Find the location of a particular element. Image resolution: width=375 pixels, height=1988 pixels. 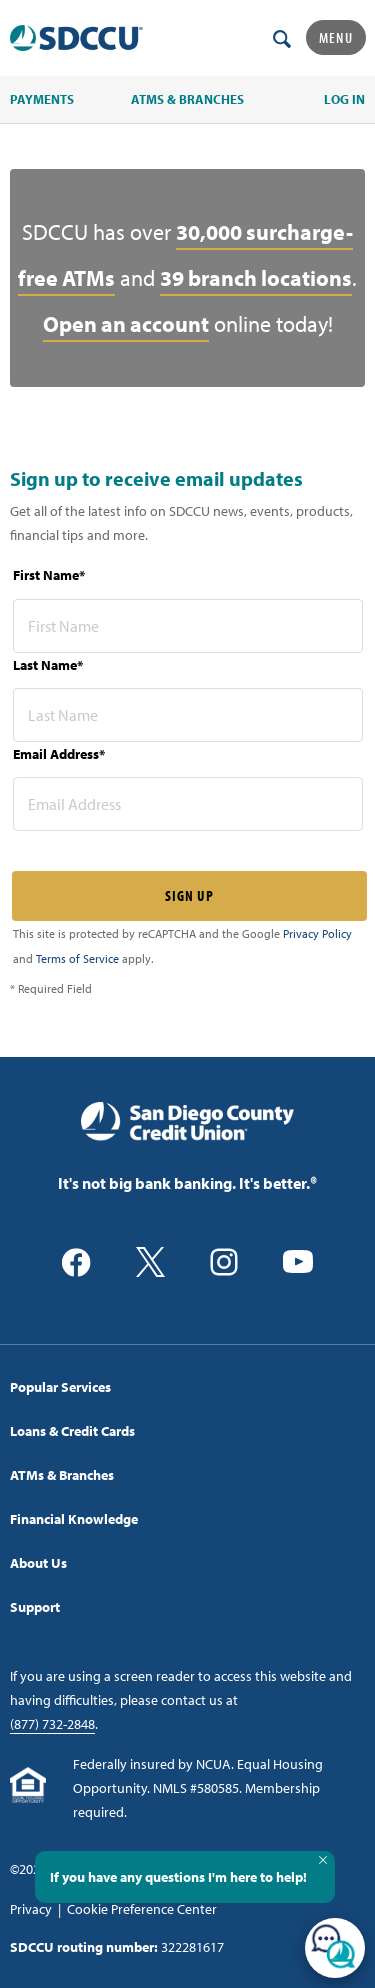

Terms of Service [Captcha terms link] is located at coordinates (77, 958).